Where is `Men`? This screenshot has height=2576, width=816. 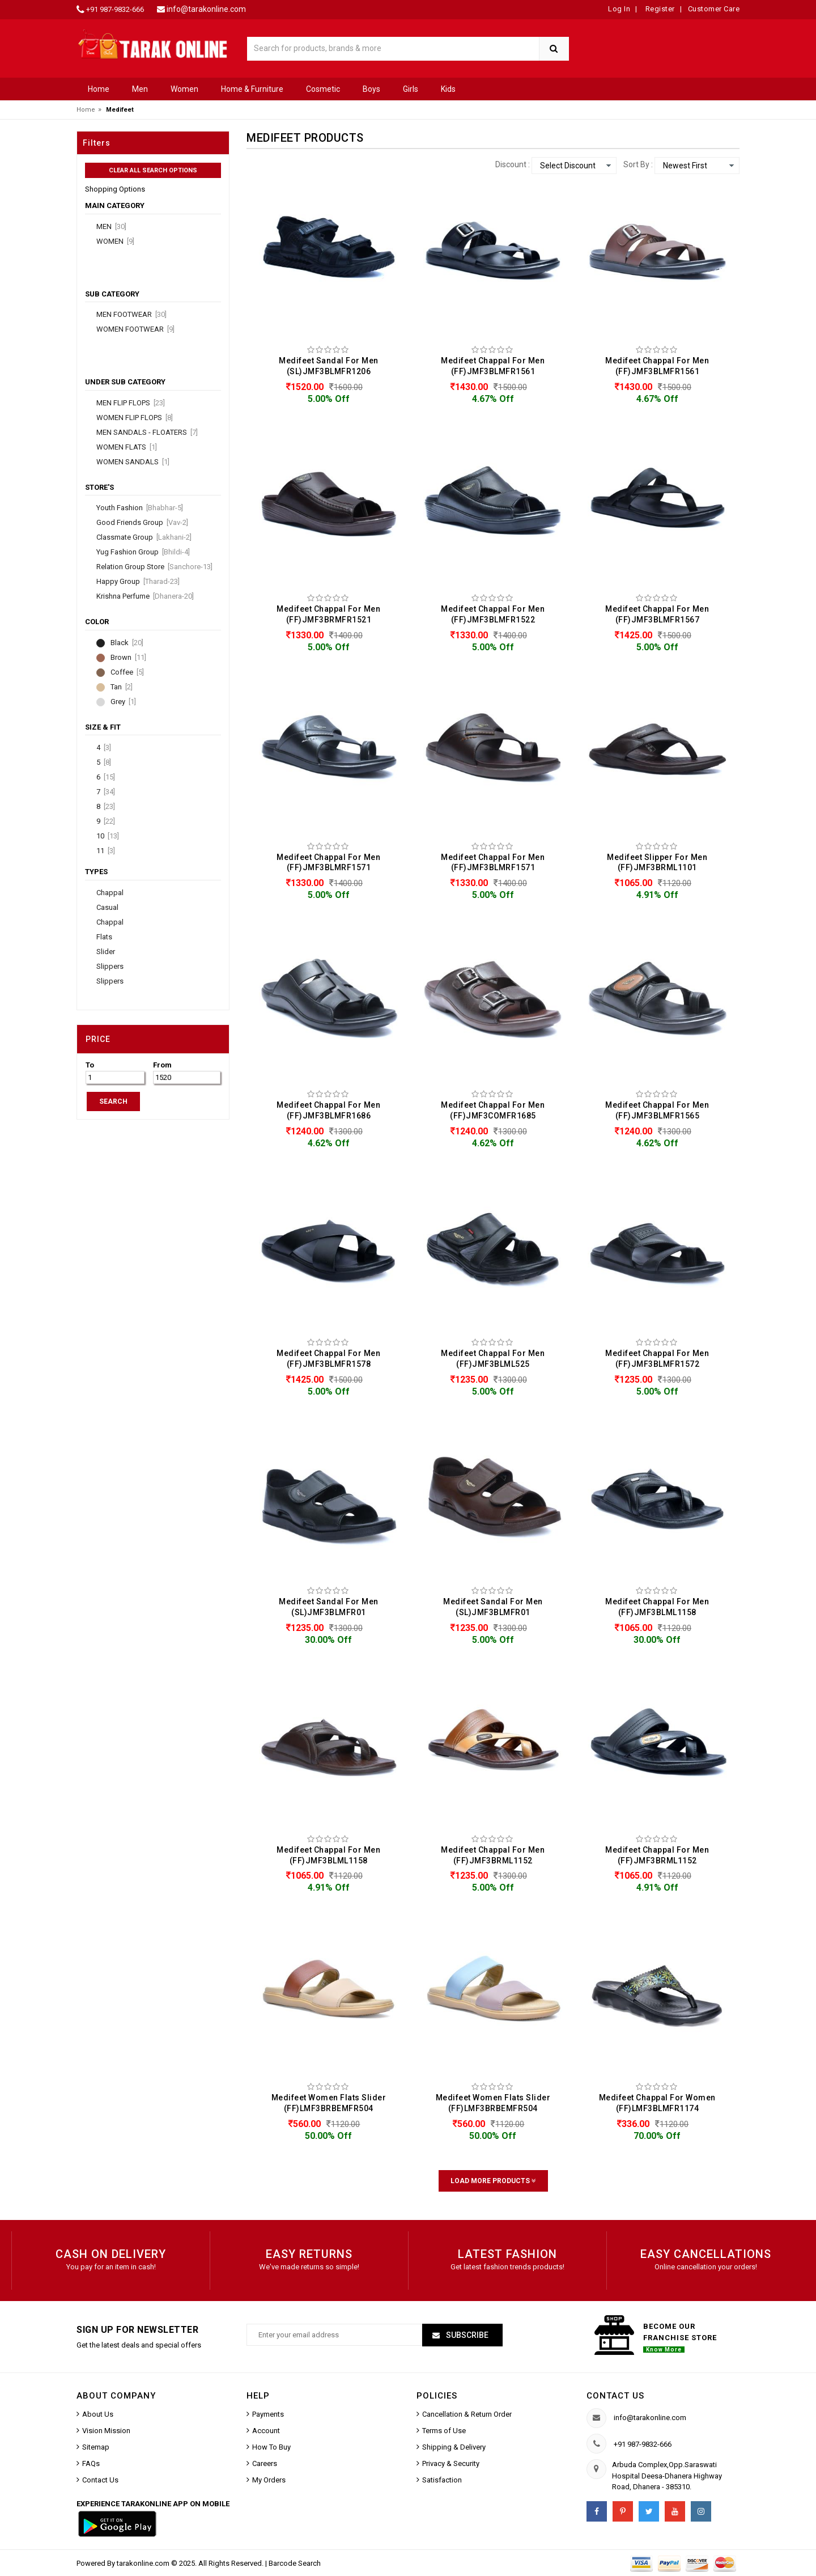 Men is located at coordinates (140, 89).